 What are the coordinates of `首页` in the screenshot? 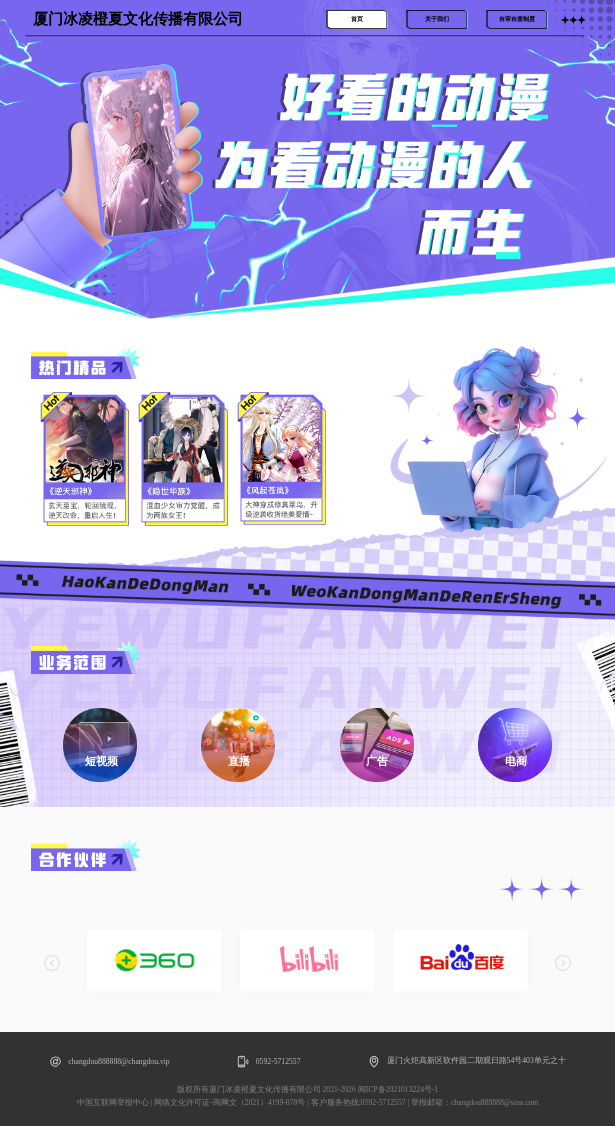 It's located at (357, 19).